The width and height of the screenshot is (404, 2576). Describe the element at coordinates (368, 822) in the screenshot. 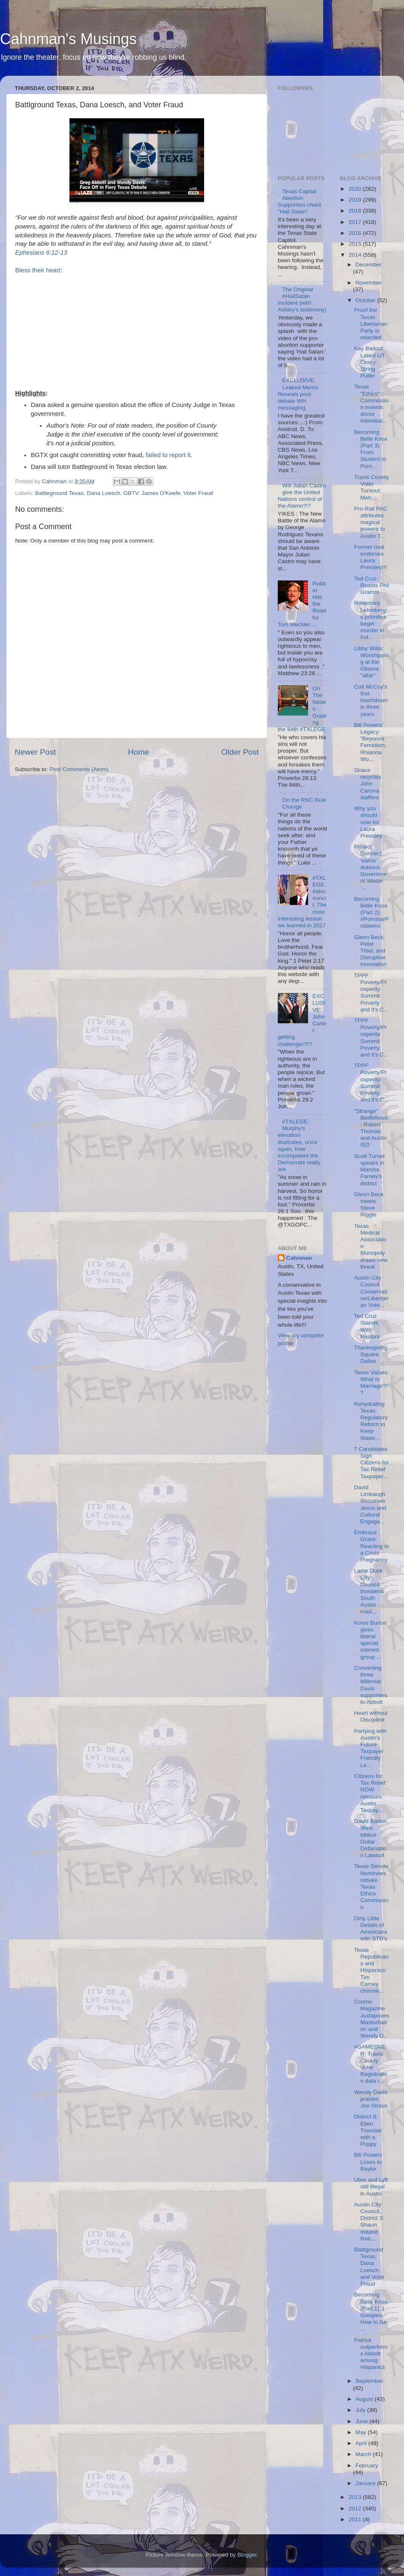

I see `Why you should vote for Laura Pressley` at that location.